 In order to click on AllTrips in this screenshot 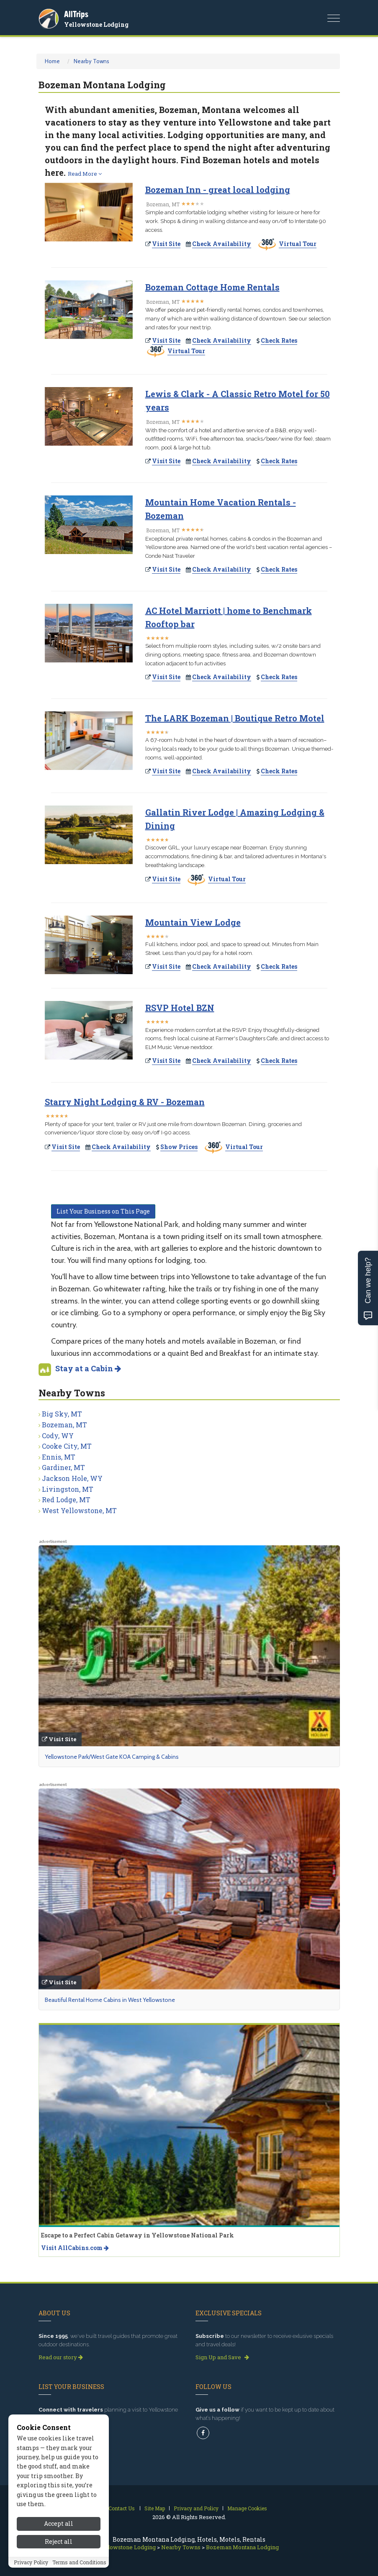, I will do `click(76, 14)`.